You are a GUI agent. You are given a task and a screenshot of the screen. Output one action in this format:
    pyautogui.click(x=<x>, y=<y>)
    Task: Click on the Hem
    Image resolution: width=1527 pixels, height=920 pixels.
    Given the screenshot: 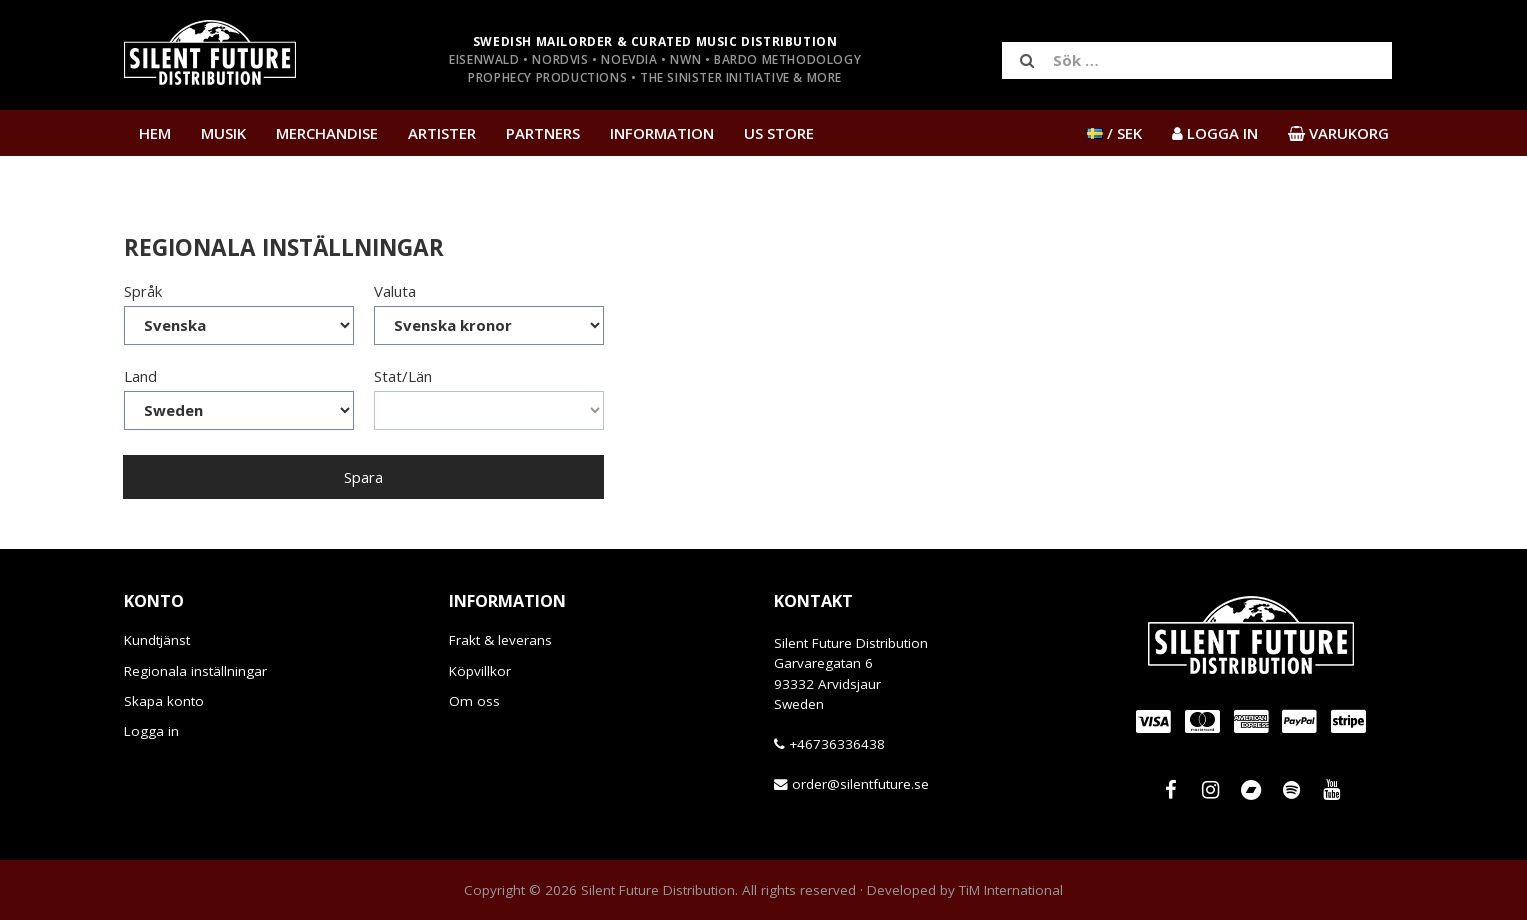 What is the action you would take?
    pyautogui.click(x=155, y=133)
    